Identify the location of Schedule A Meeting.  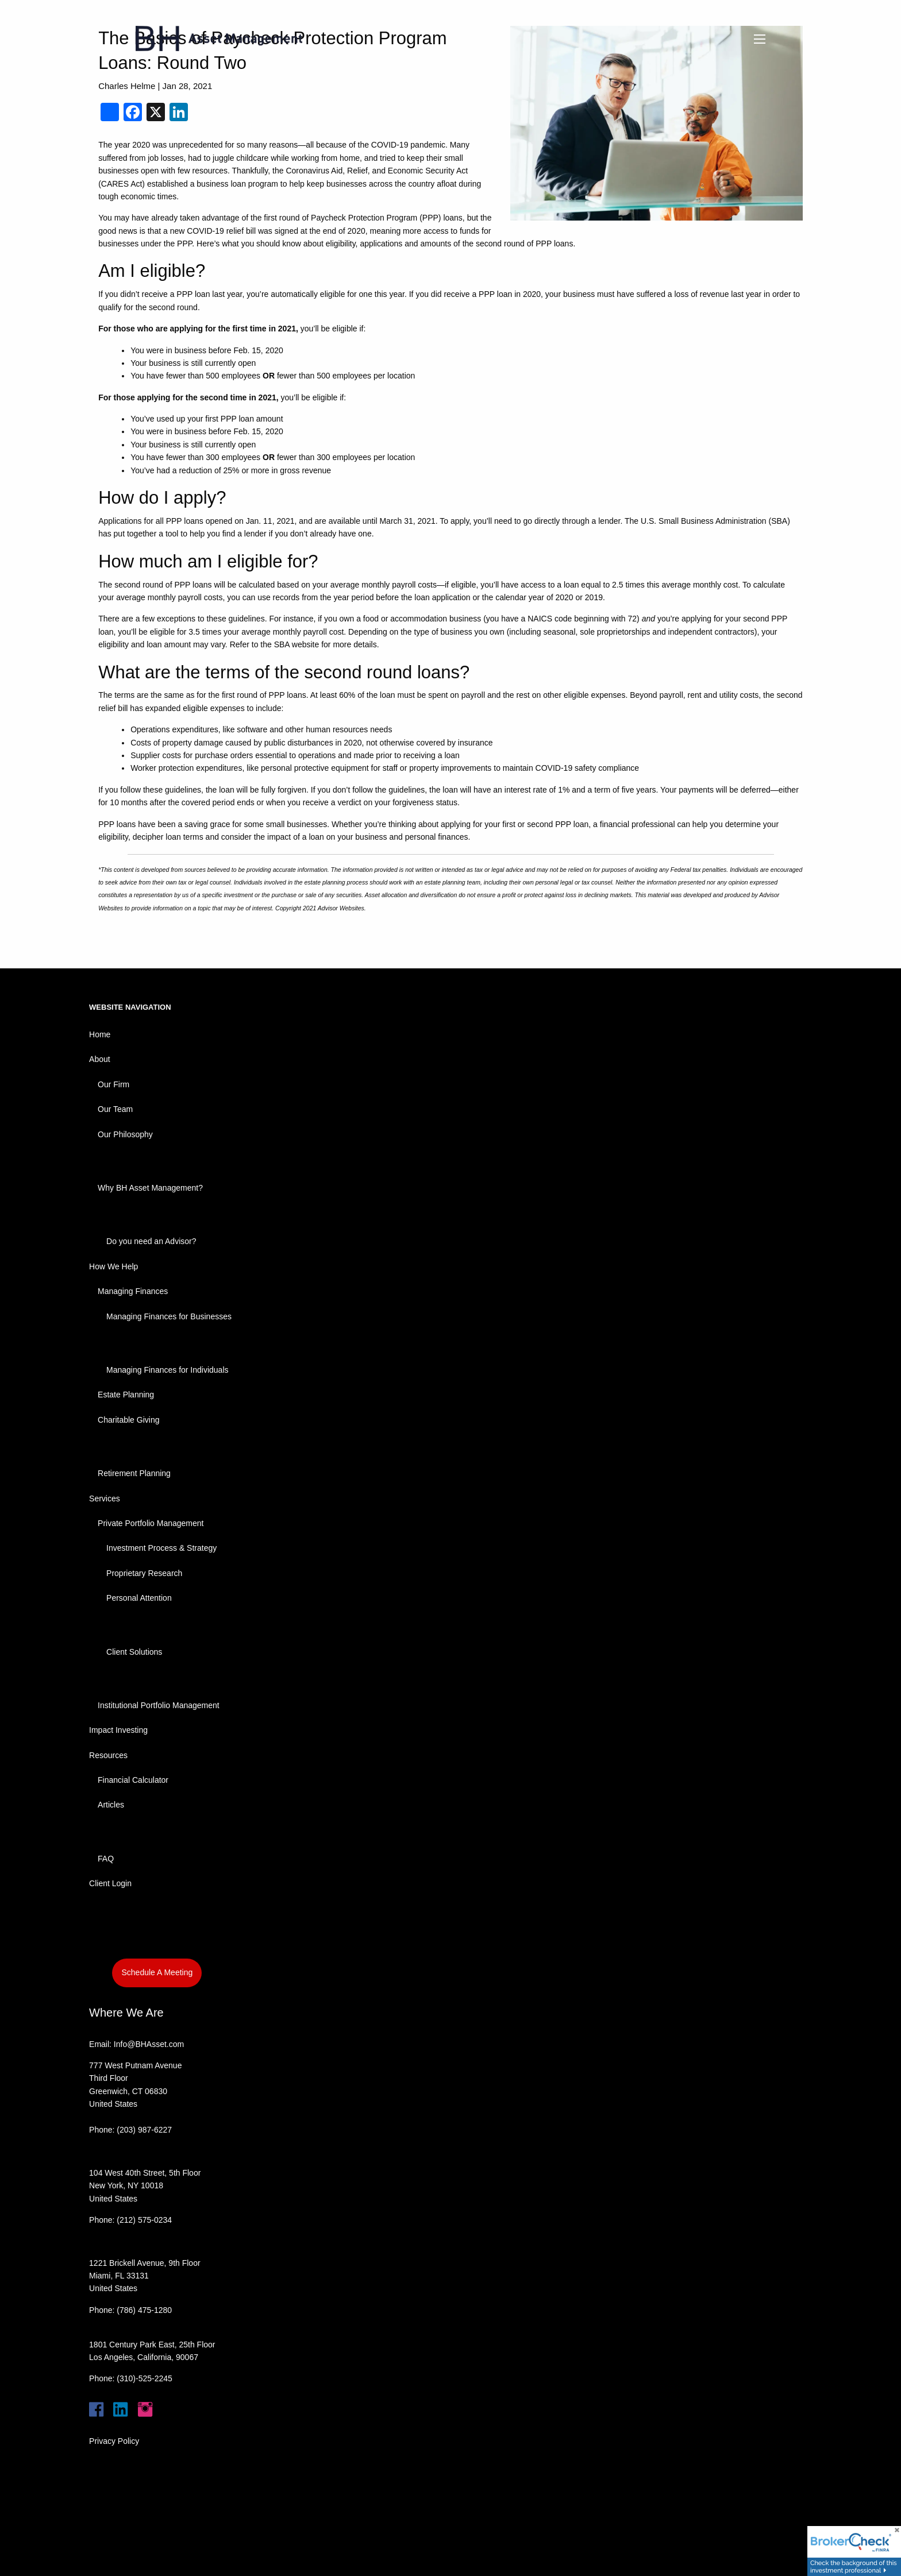
(156, 1972).